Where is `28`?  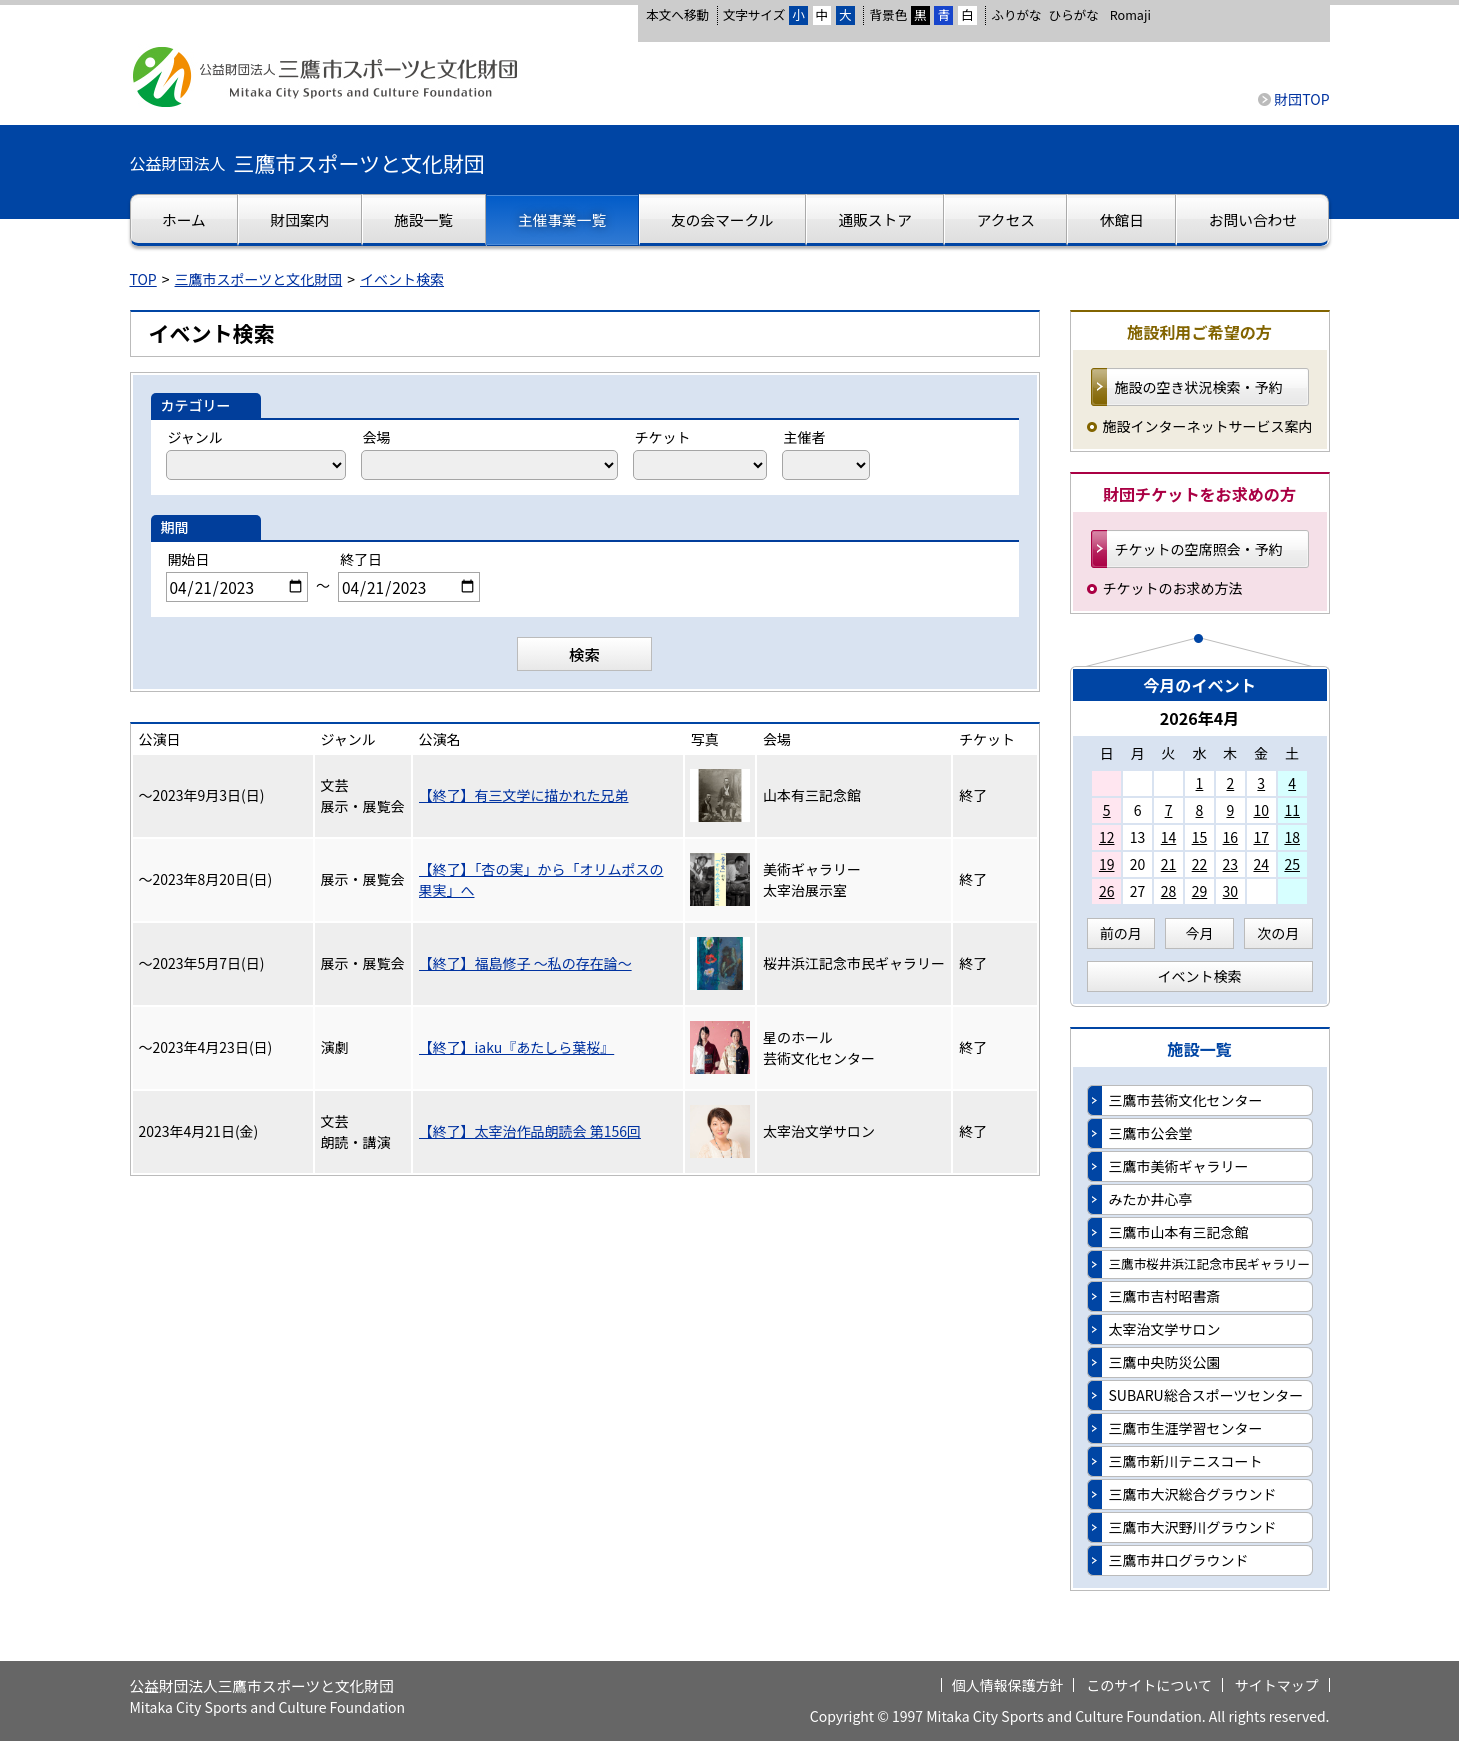
28 is located at coordinates (1169, 891).